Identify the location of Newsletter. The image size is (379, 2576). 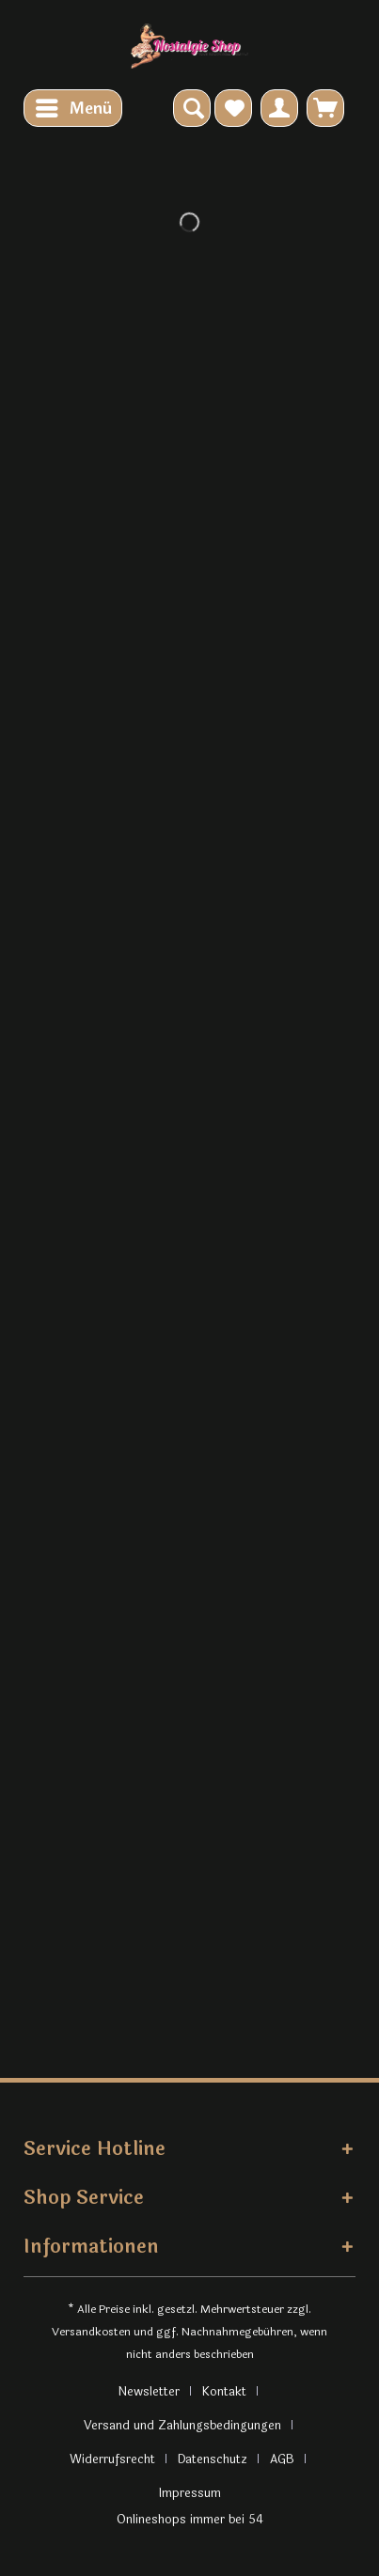
(149, 2391).